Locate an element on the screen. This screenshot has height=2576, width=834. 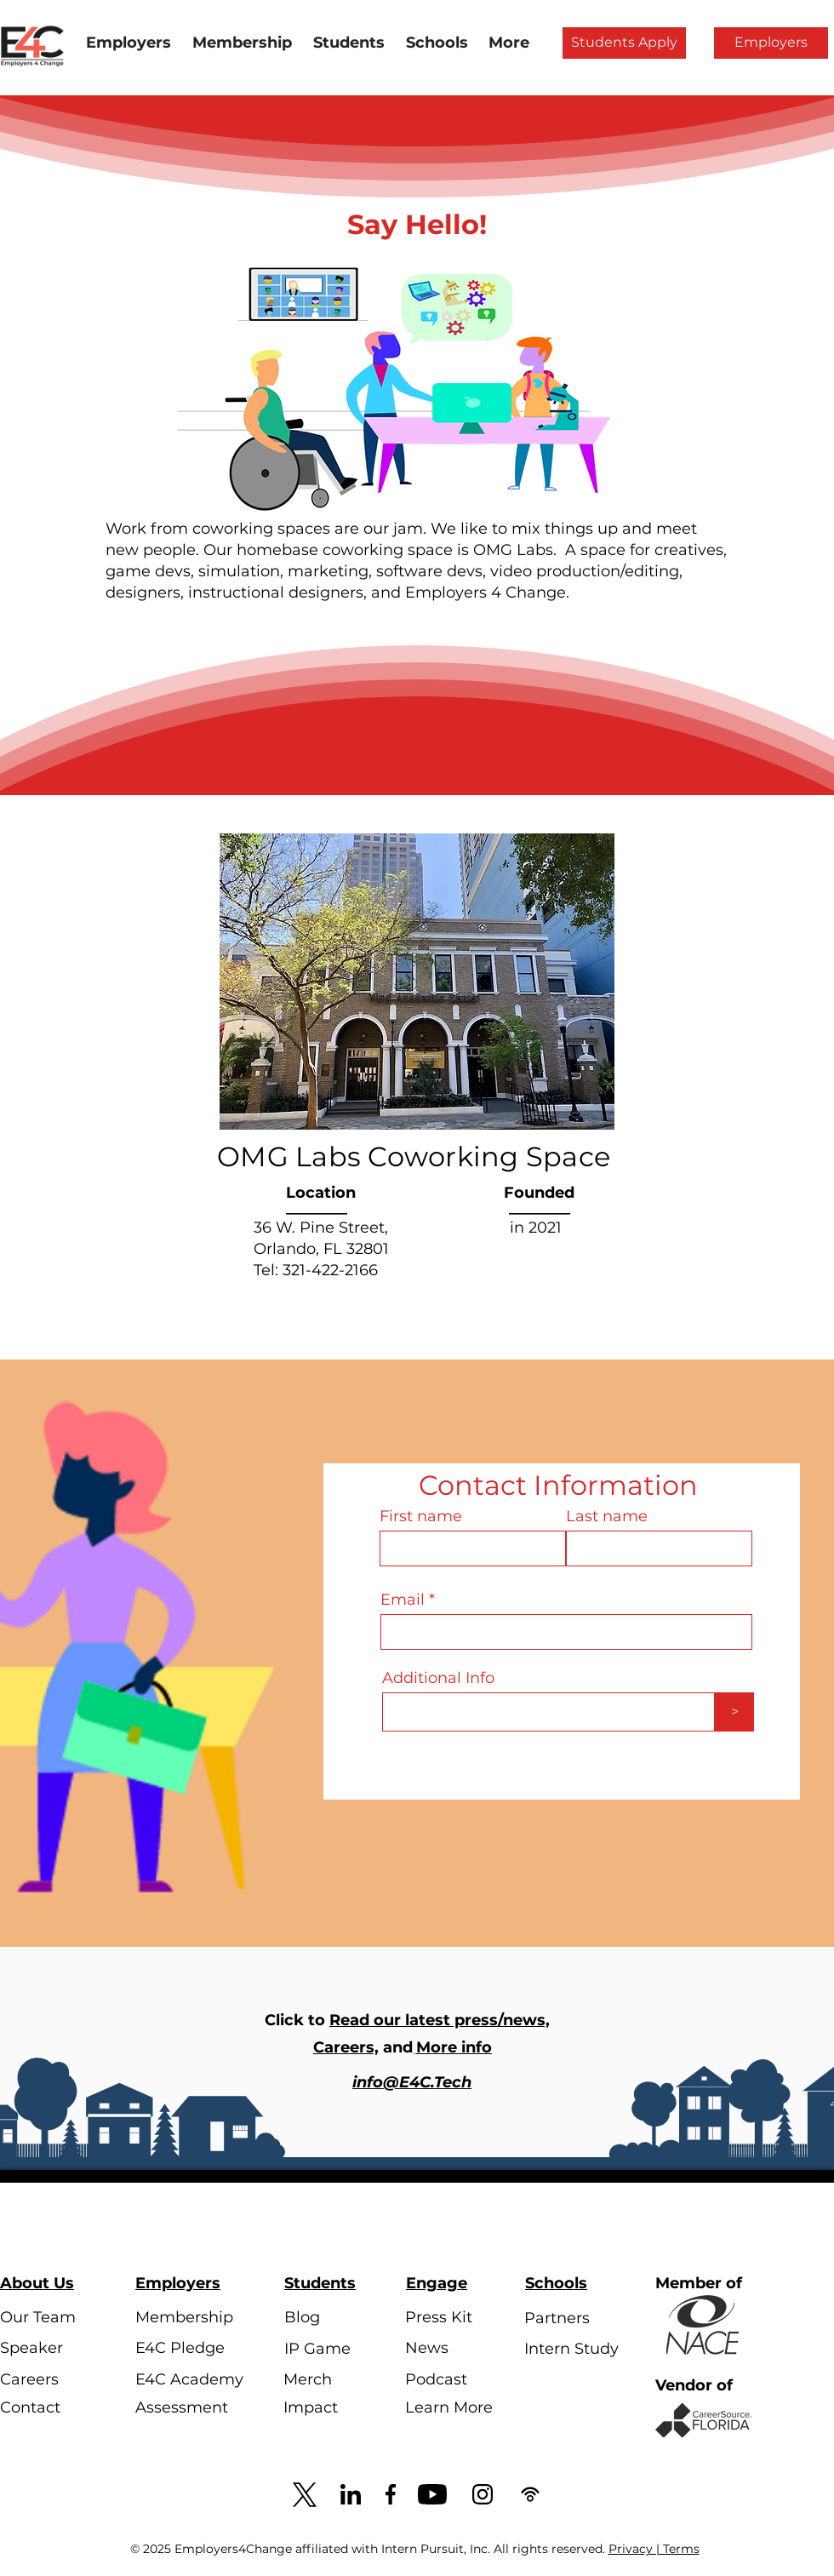
[Blog] is located at coordinates (332, 2318).